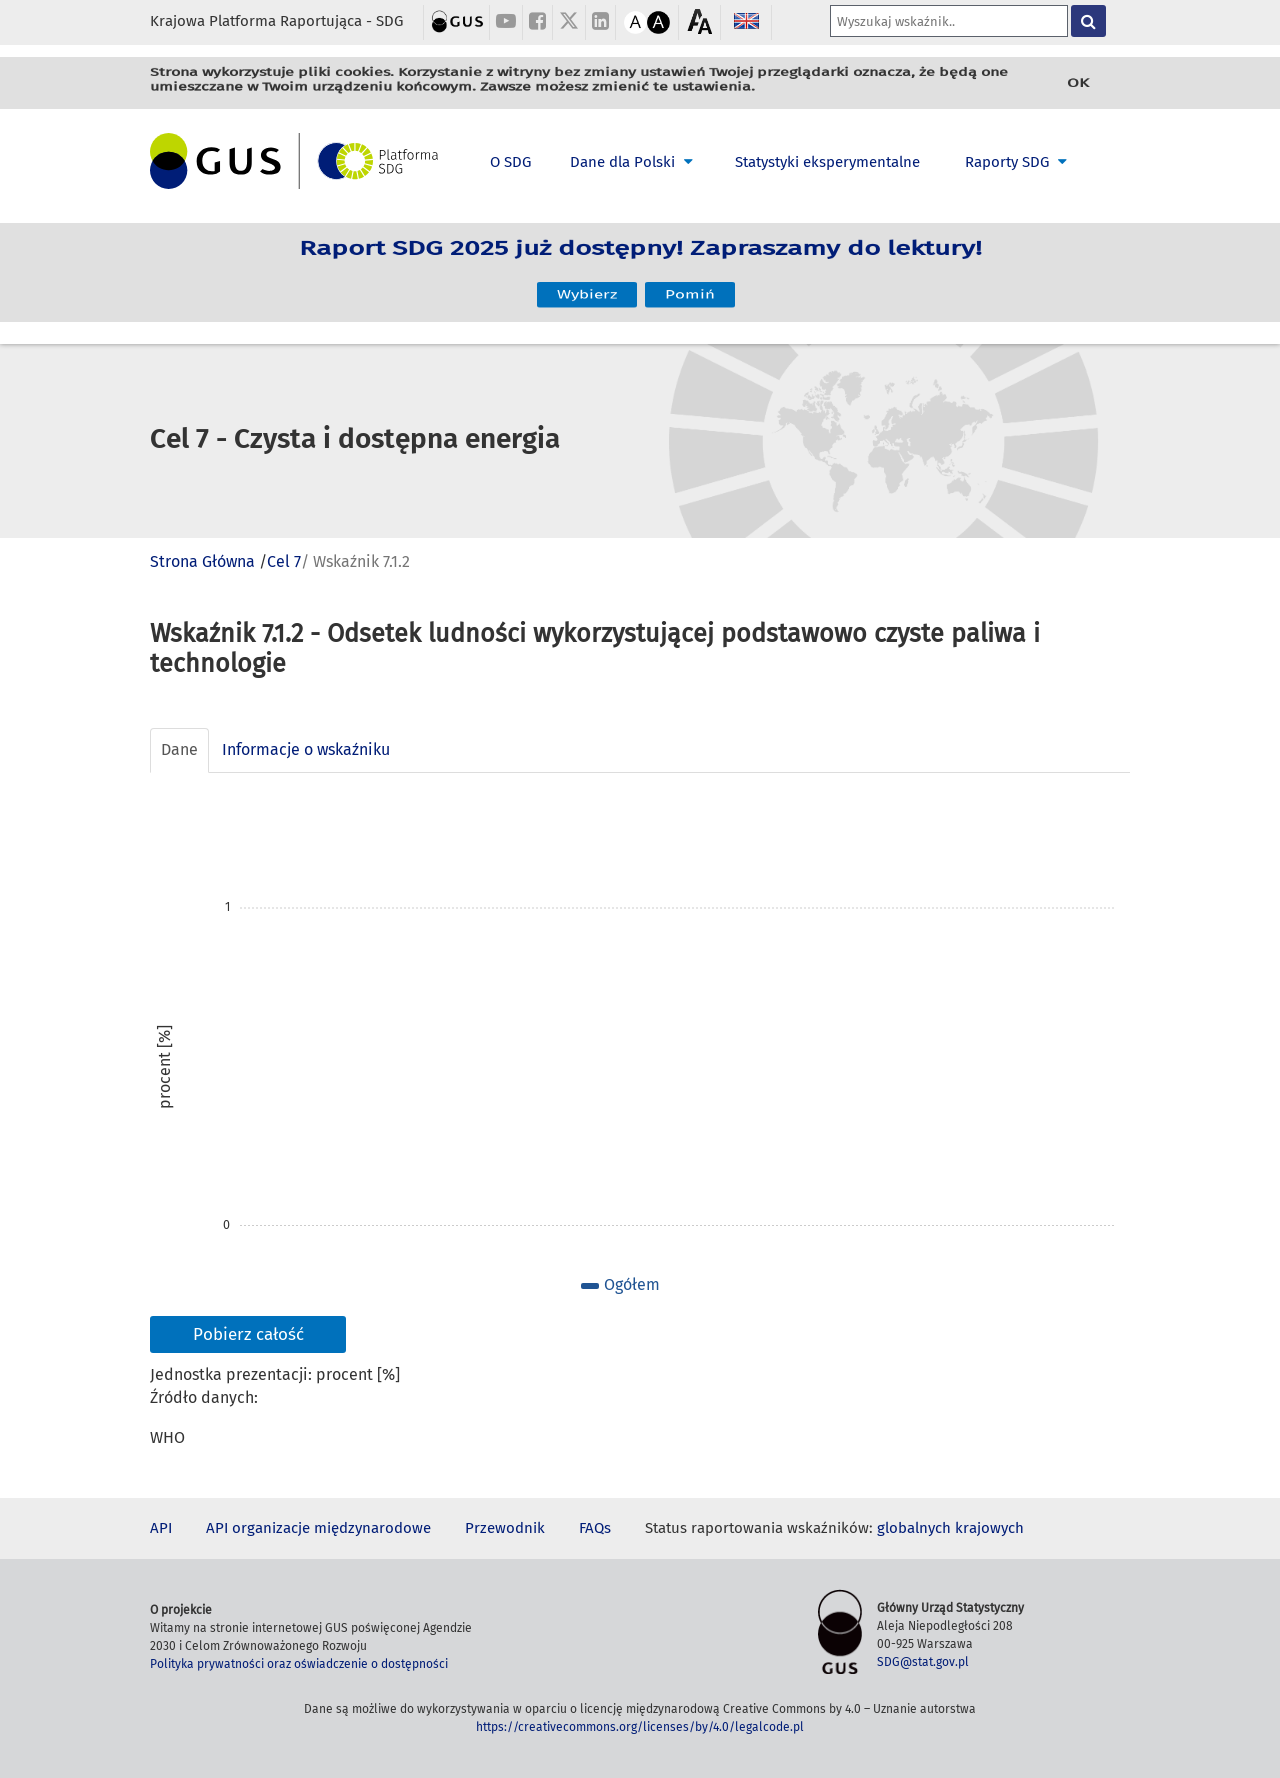  Describe the element at coordinates (306, 749) in the screenshot. I see `Informacje o wskaźniku [tab]` at that location.